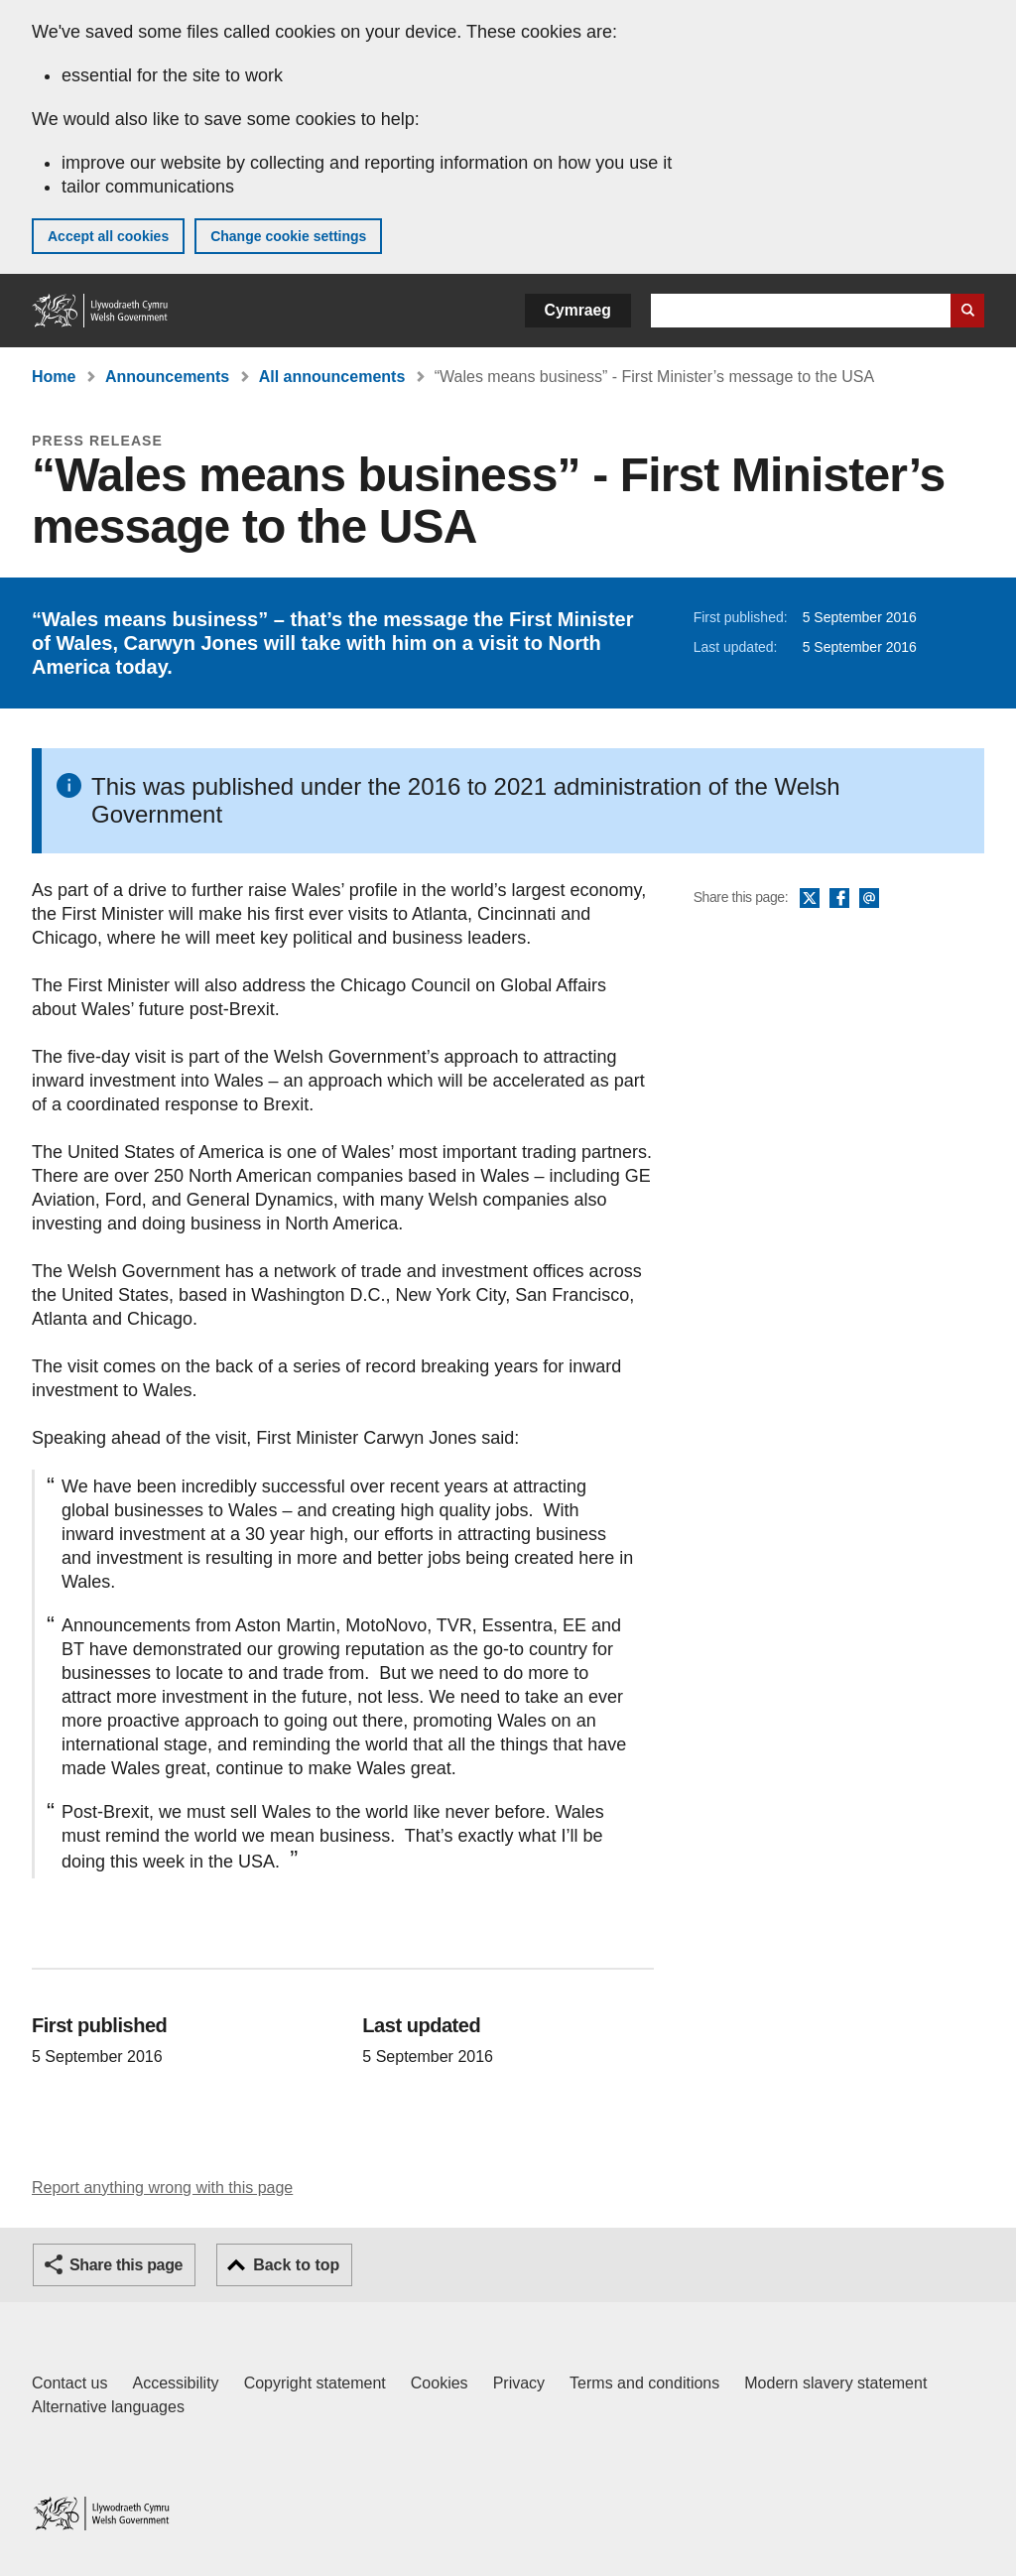 Image resolution: width=1016 pixels, height=2576 pixels. Describe the element at coordinates (53, 376) in the screenshot. I see `Home` at that location.